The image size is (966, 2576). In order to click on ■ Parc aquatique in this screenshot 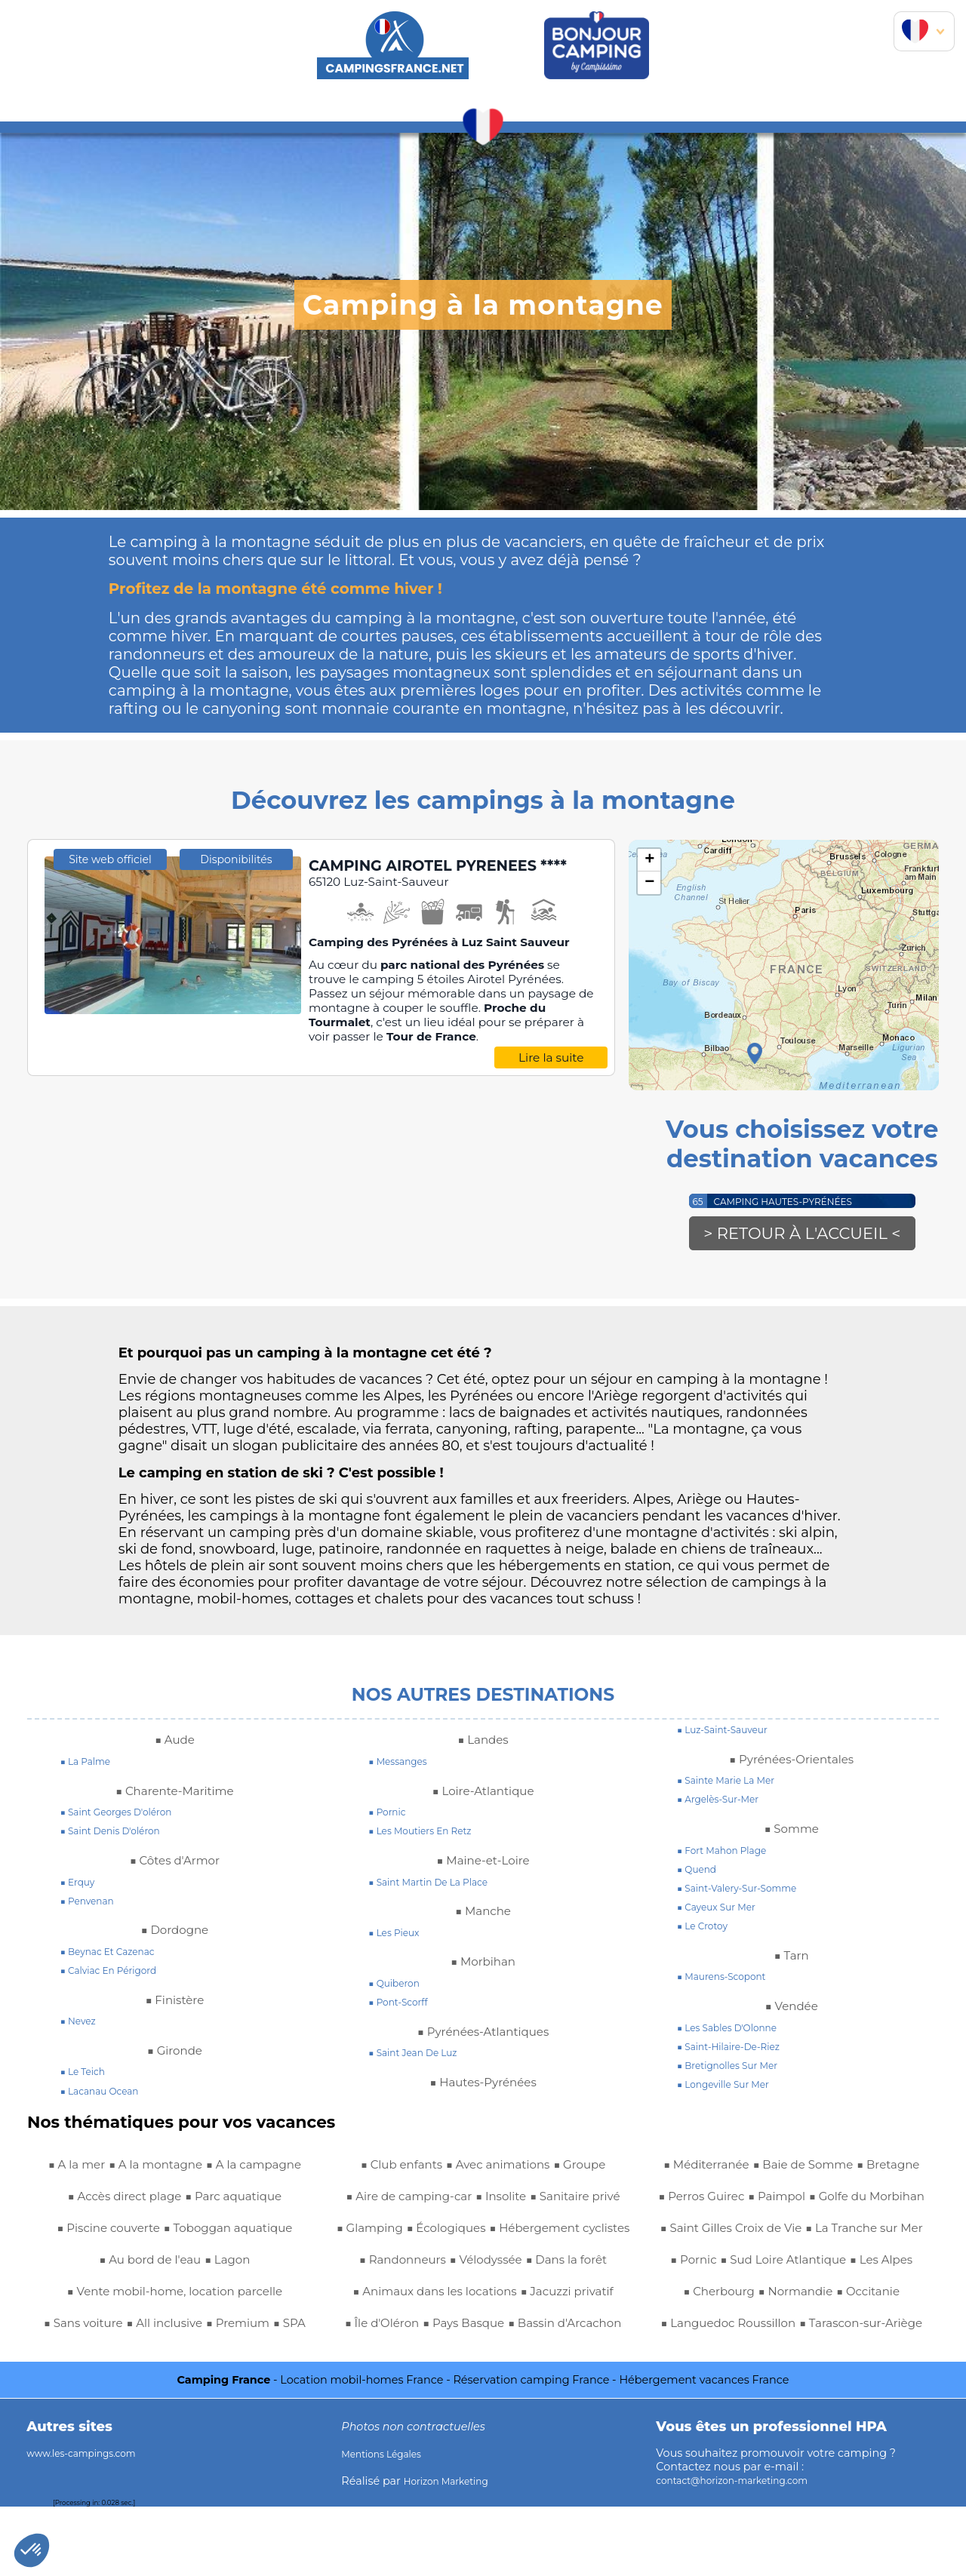, I will do `click(111, 2233)`.